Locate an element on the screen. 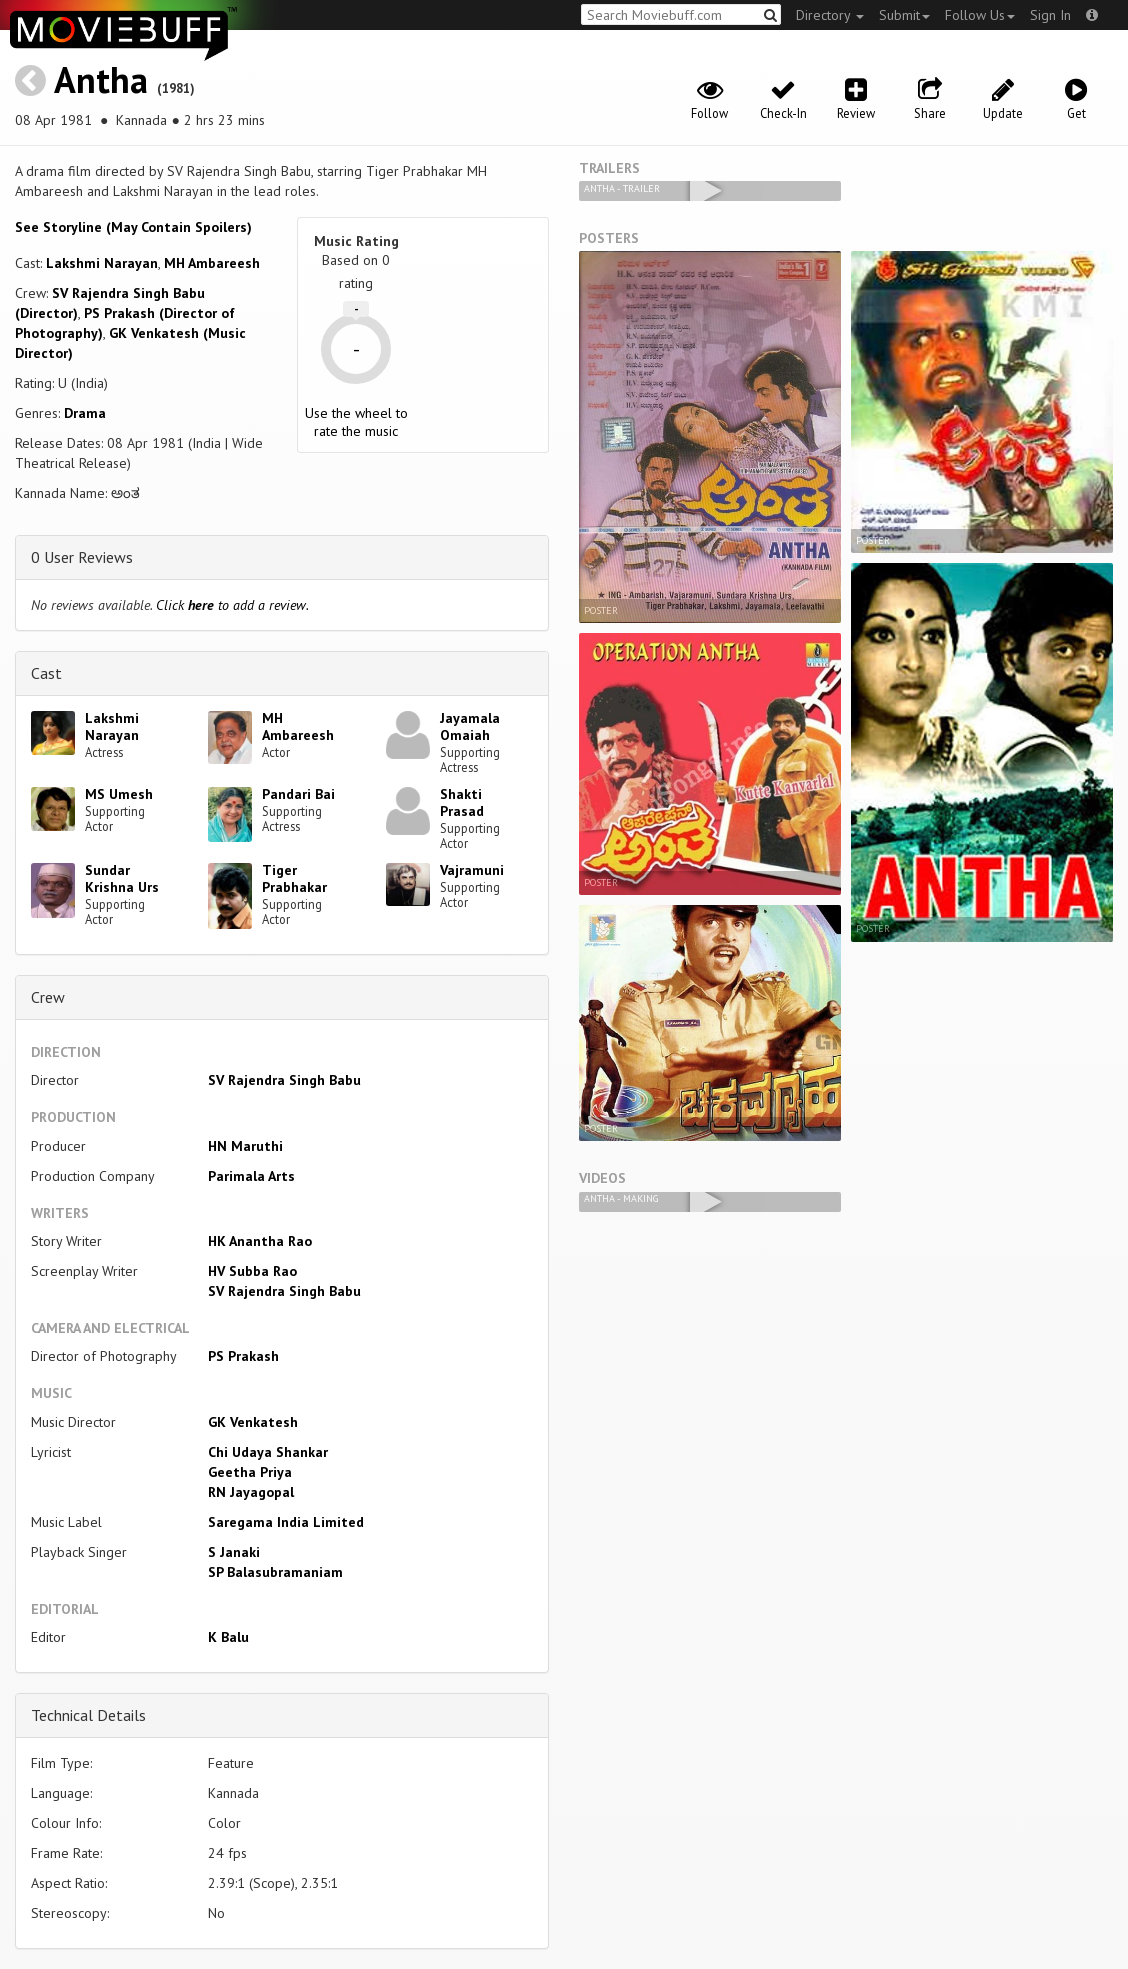 The width and height of the screenshot is (1128, 1969). RN Jayagopal is located at coordinates (251, 1492).